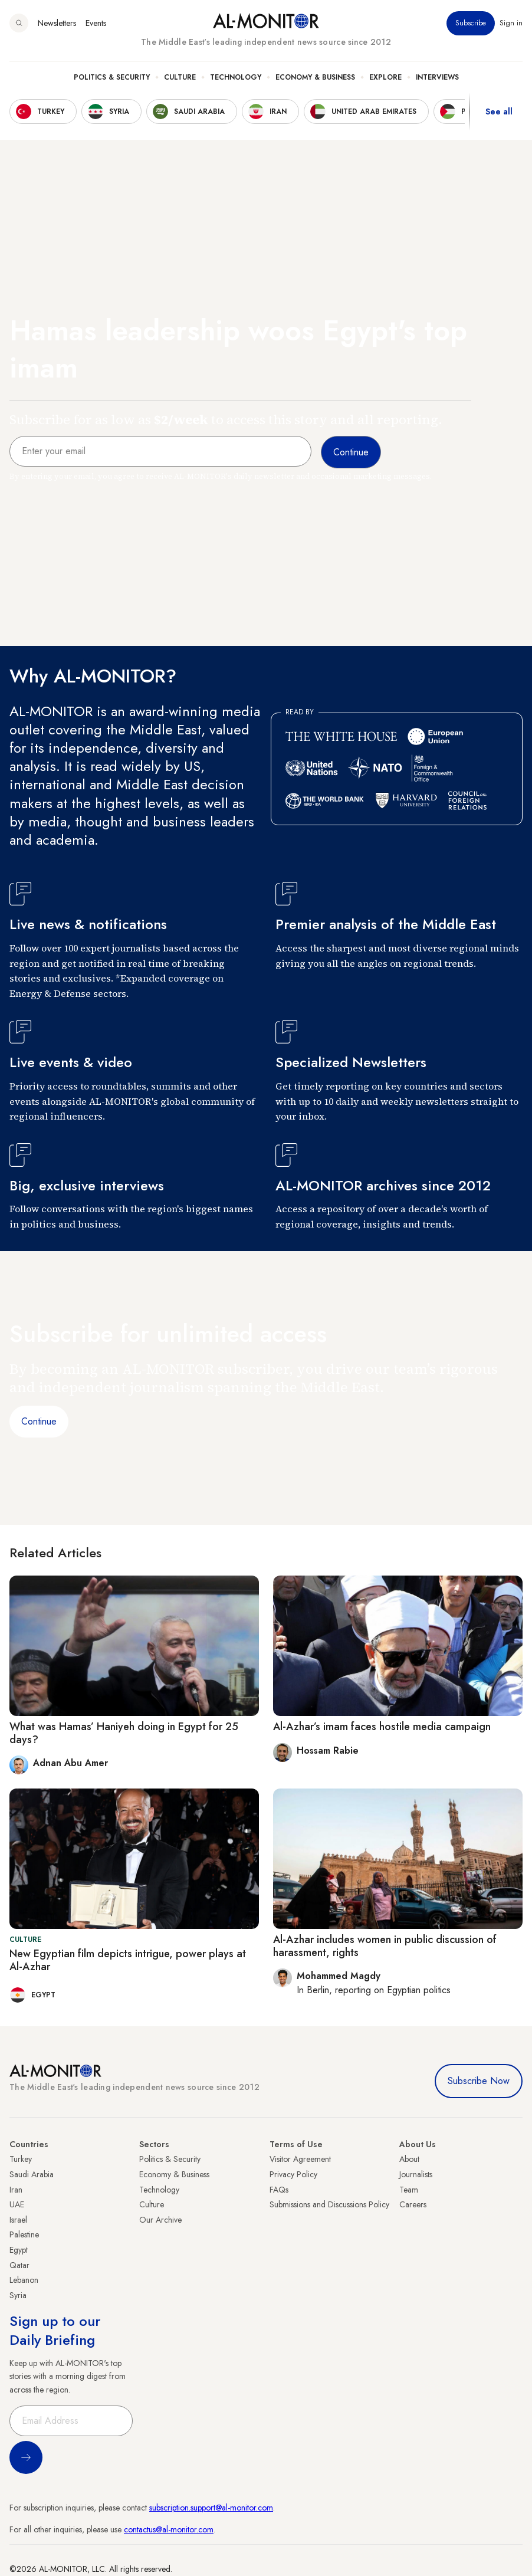 The height and width of the screenshot is (2576, 532). I want to click on Saudi Arabia, so click(31, 2174).